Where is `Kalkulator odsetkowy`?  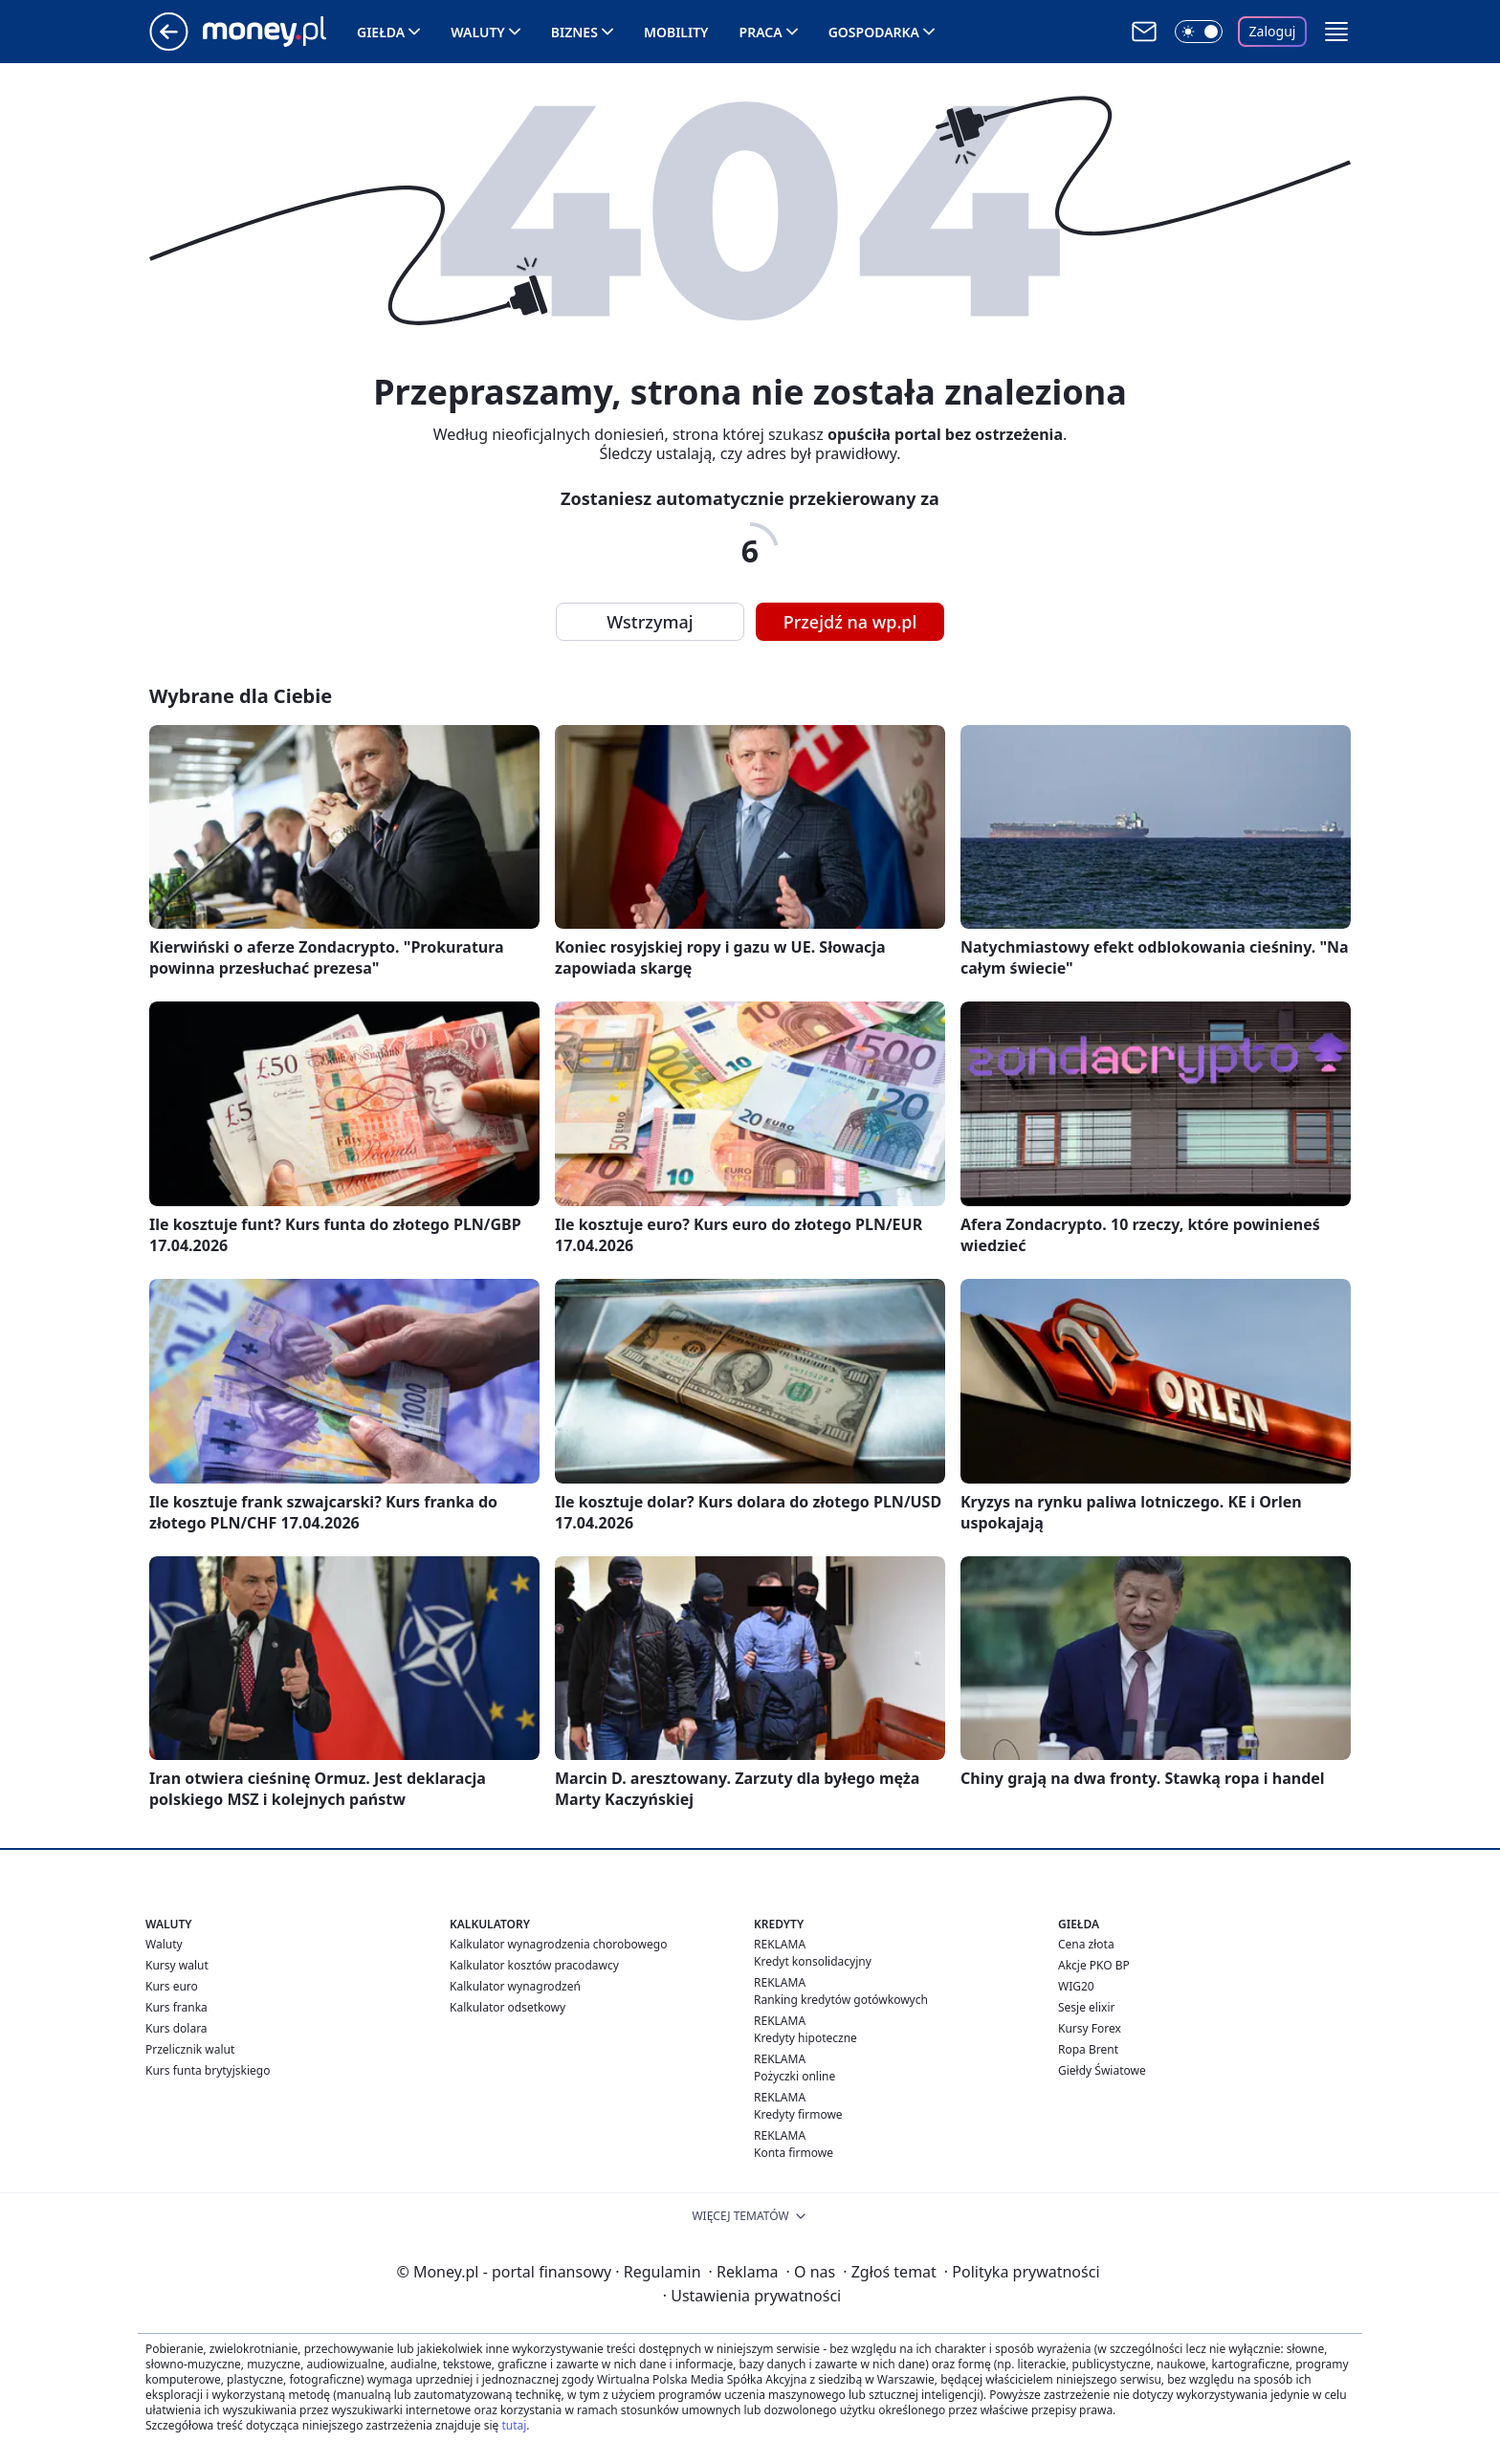 Kalkulator odsetkowy is located at coordinates (507, 2007).